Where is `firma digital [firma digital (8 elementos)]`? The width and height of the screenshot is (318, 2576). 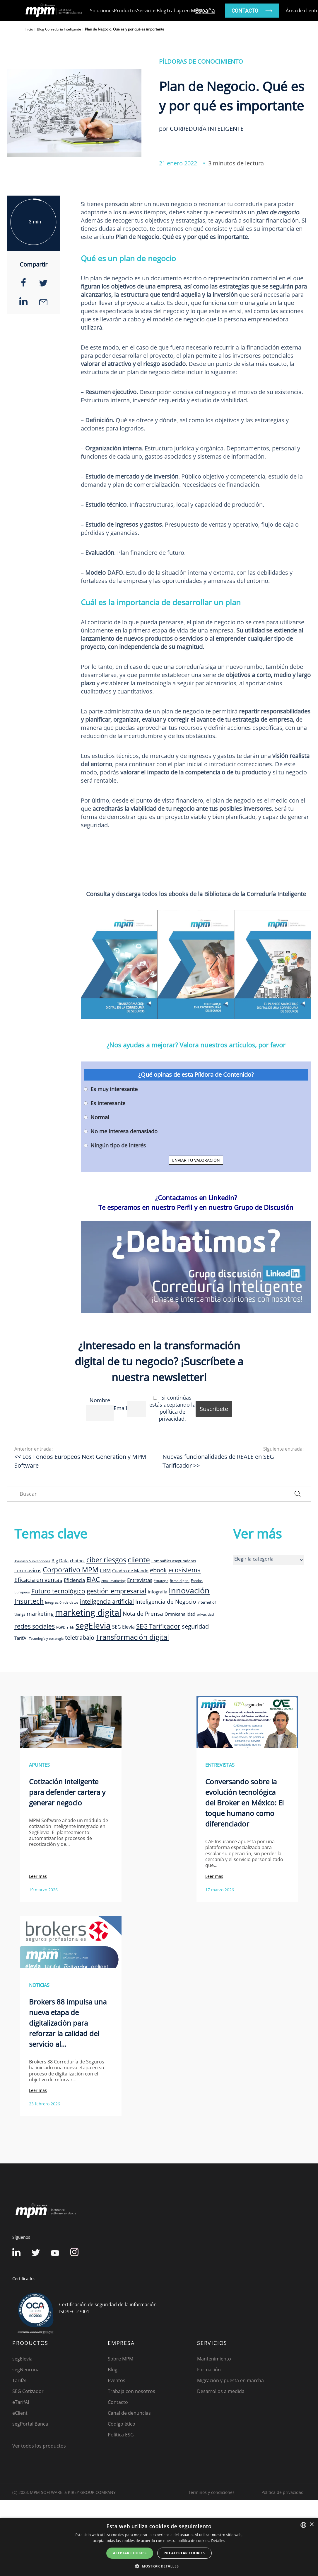
firma digital [firma digital (8 elementos)] is located at coordinates (179, 1580).